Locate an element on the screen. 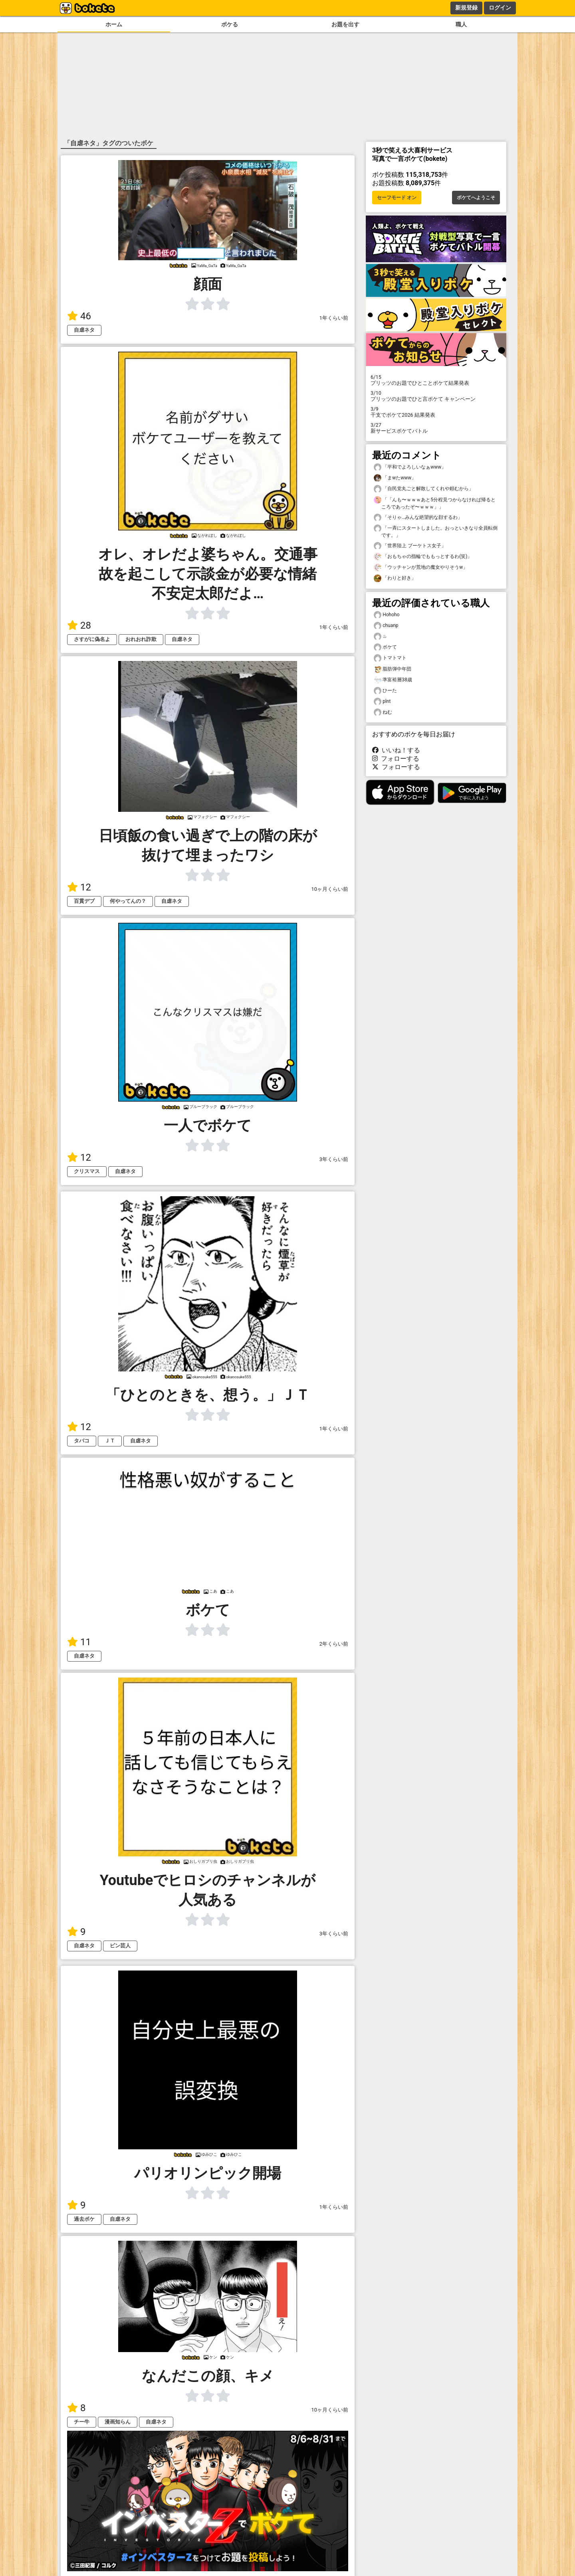 The image size is (575, 2576). 「世界陸上 ブーケトス女子」 is located at coordinates (410, 546).